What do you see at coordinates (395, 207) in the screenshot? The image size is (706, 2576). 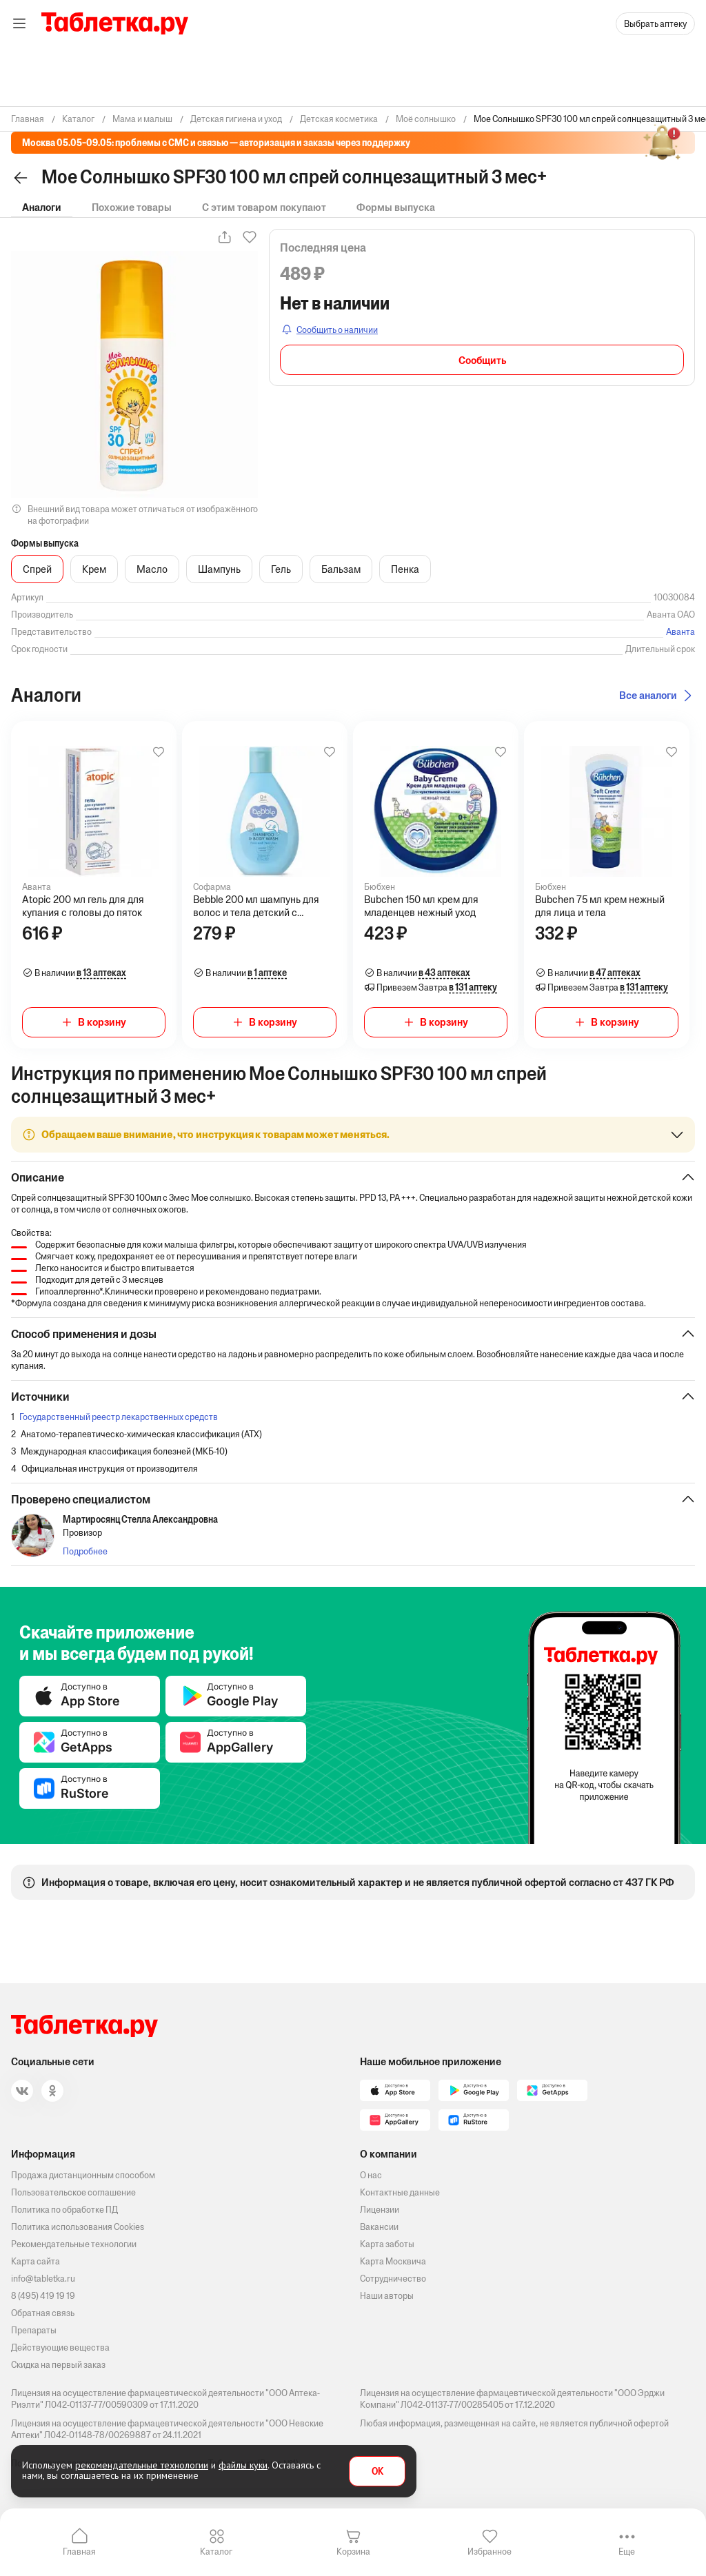 I see `Формы выпуска` at bounding box center [395, 207].